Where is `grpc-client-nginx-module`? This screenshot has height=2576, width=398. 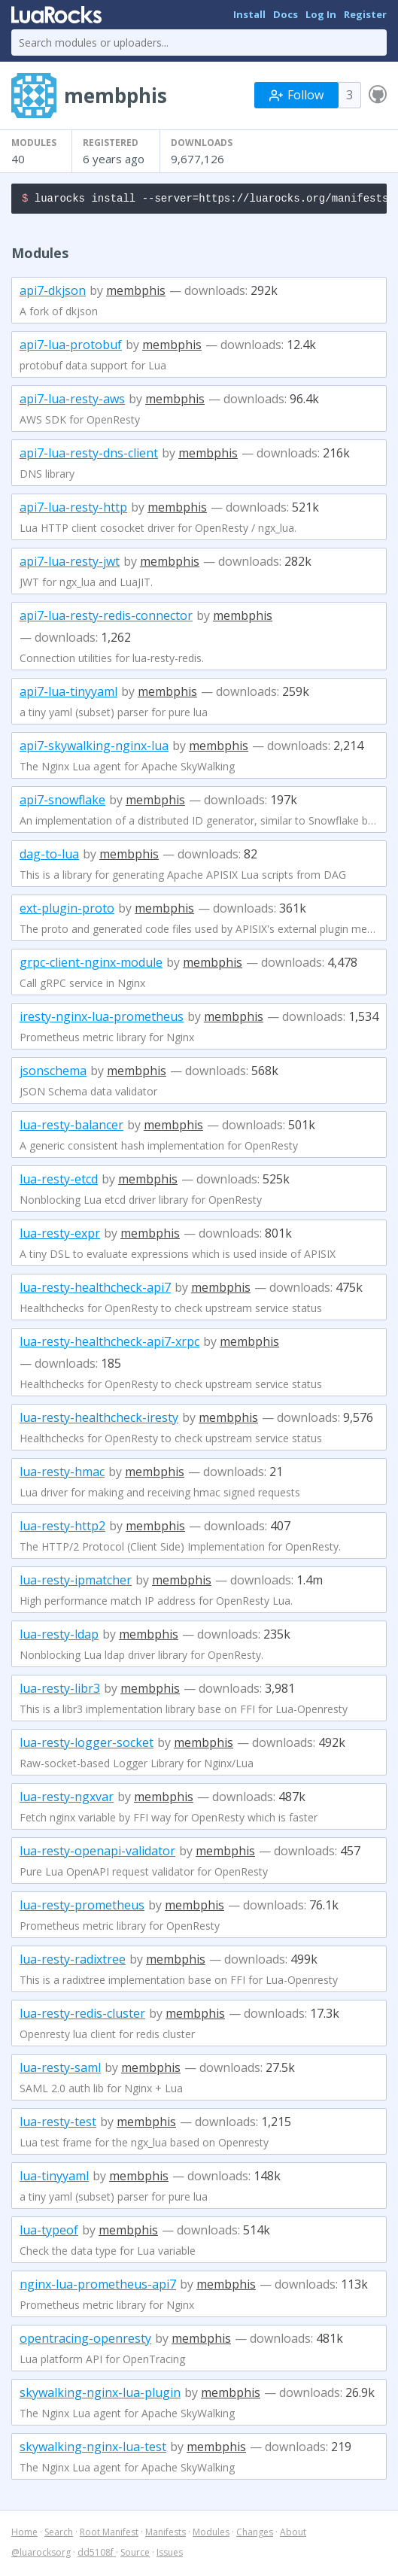
grpc-client-nginx-module is located at coordinates (91, 964).